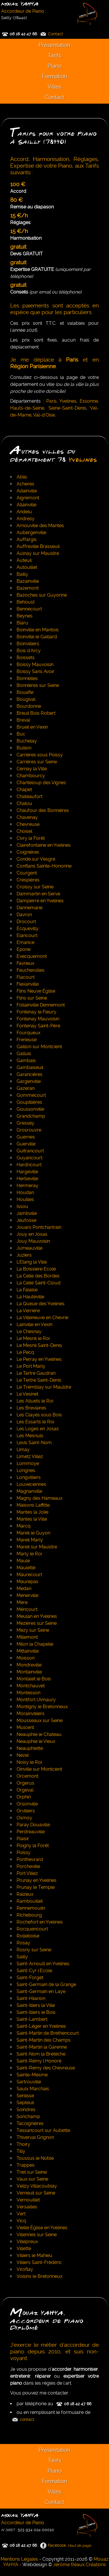 This screenshot has height=2576, width=109. Describe the element at coordinates (24, 511) in the screenshot. I see `Andelu` at that location.